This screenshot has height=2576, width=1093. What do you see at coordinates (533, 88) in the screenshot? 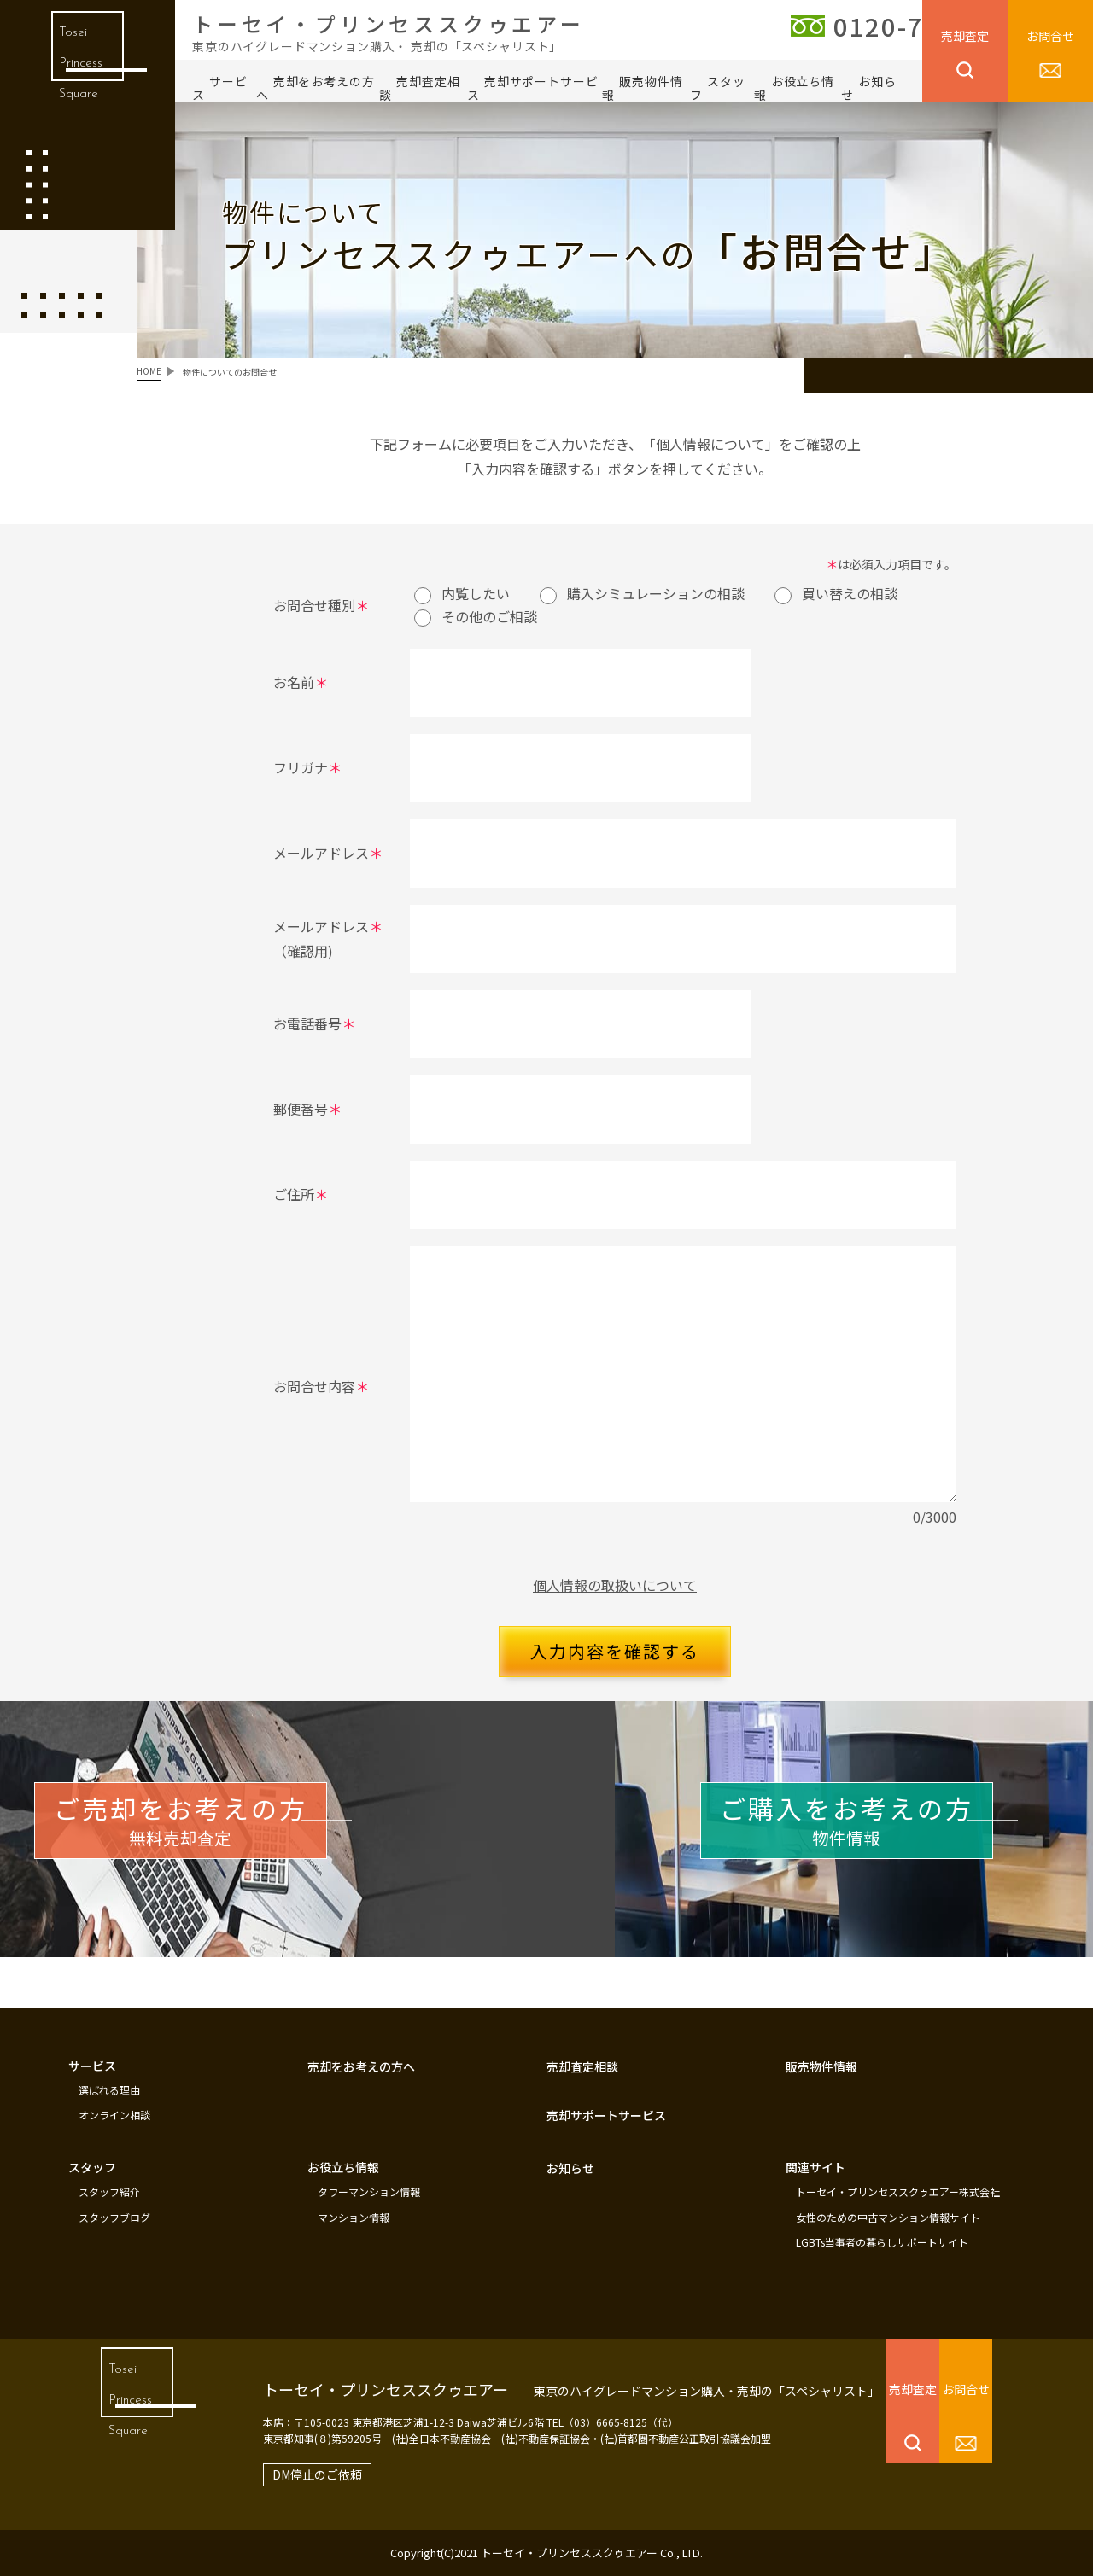
I see `売却サポートサービス` at bounding box center [533, 88].